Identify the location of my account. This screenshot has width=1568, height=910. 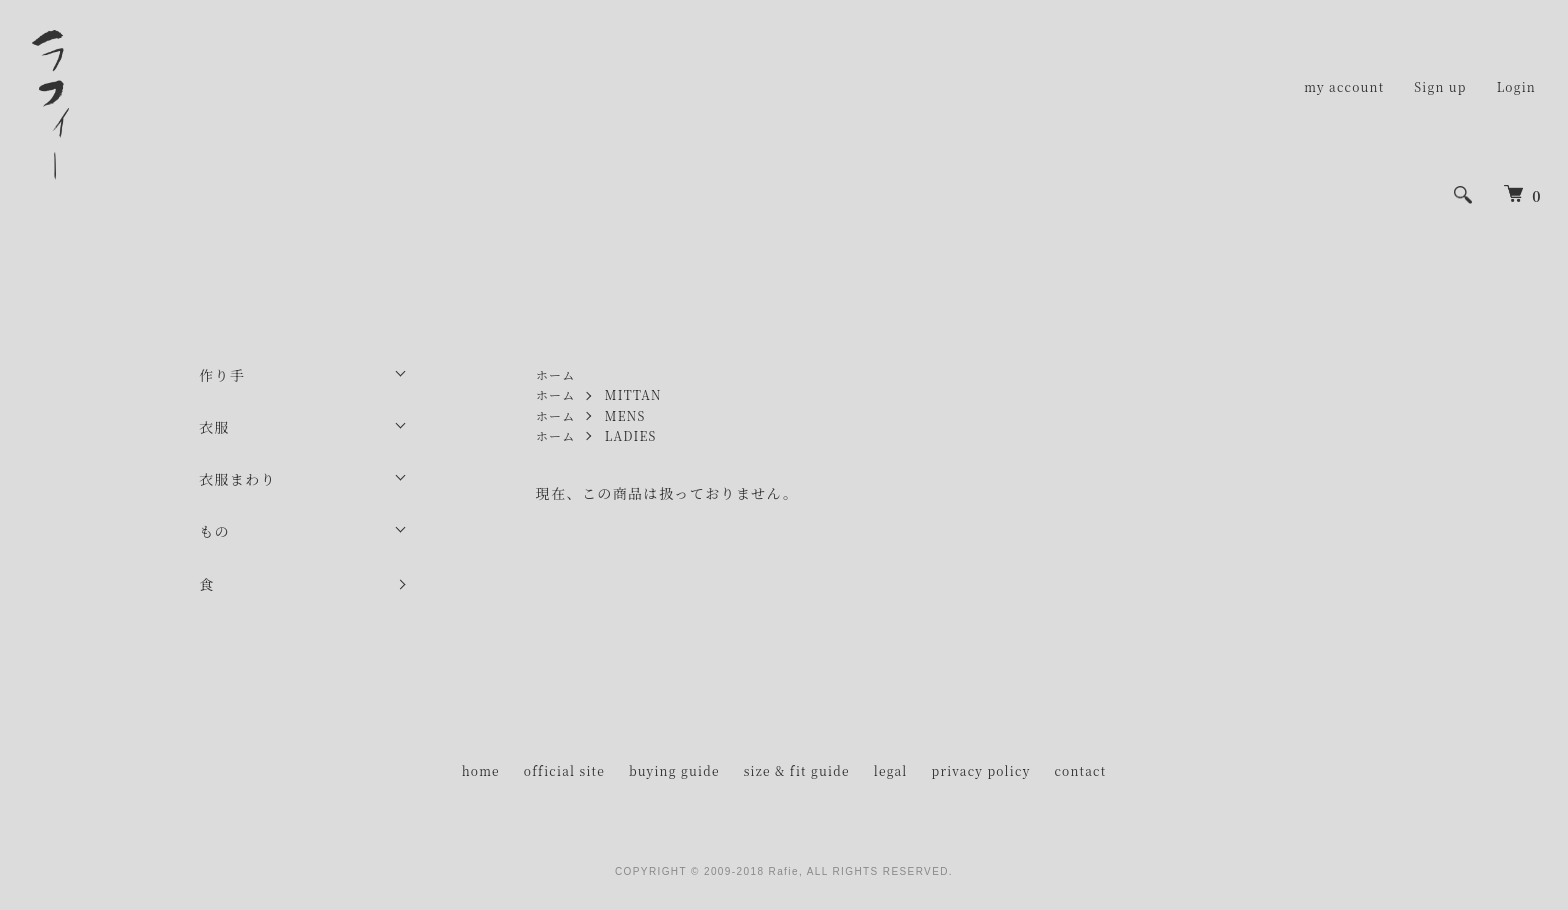
(1344, 86).